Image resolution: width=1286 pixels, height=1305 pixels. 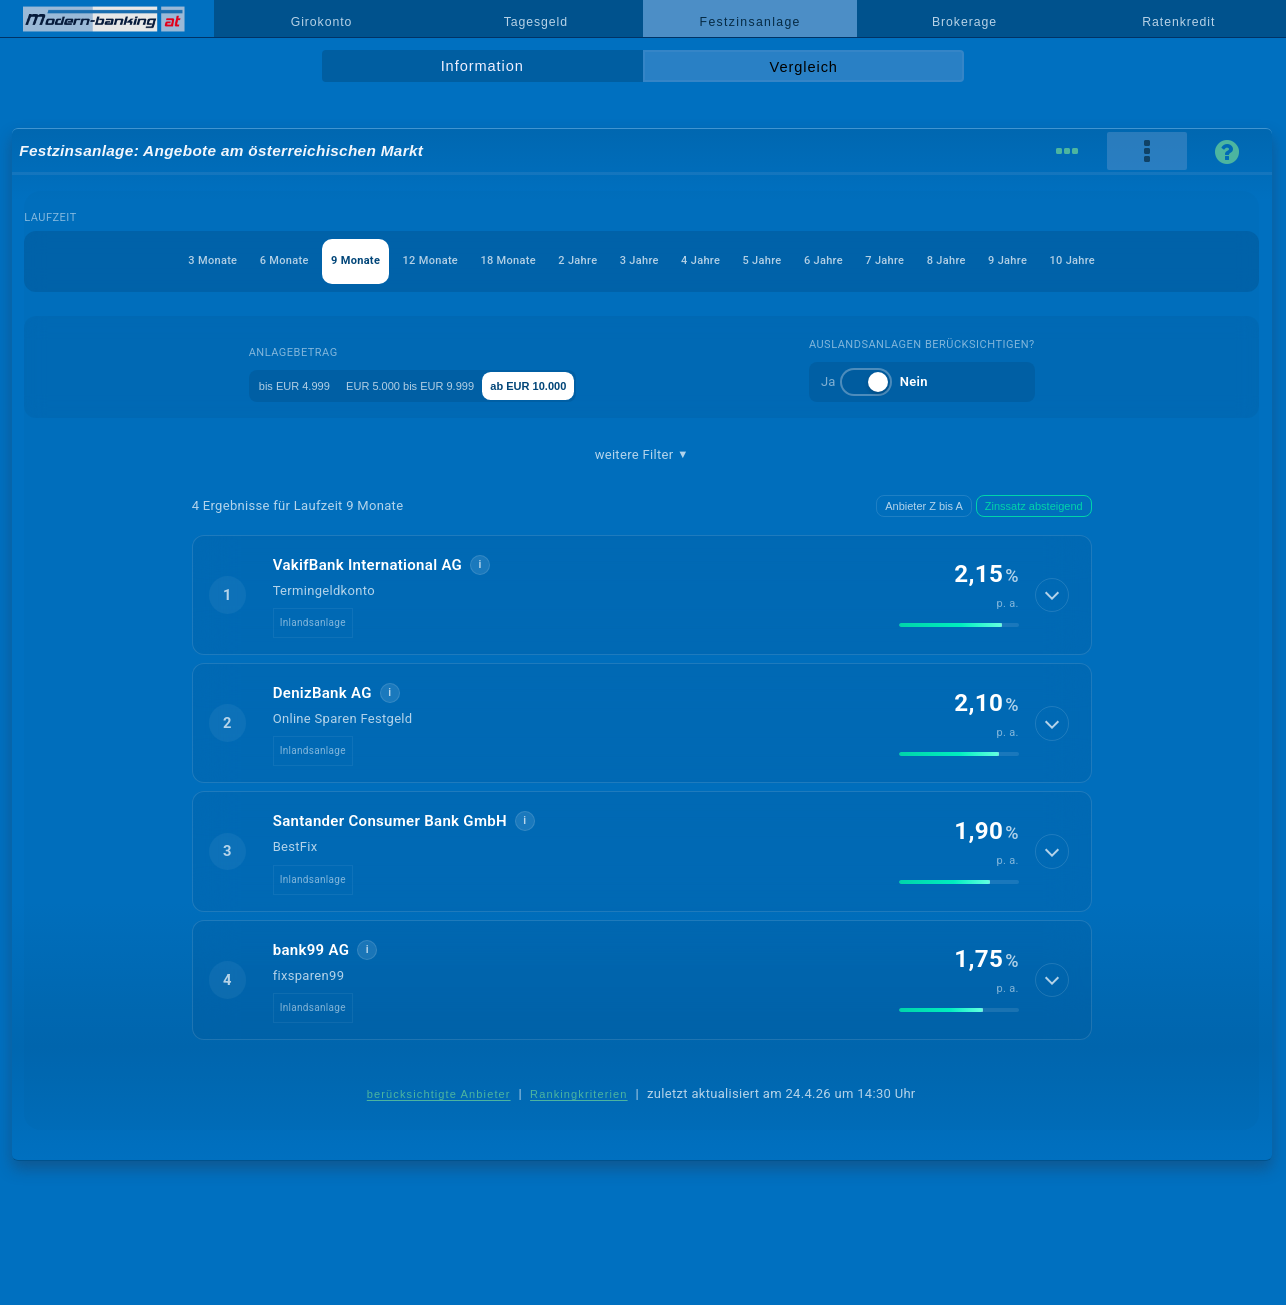 I want to click on ab EUR 10.000, so click(x=578, y=384).